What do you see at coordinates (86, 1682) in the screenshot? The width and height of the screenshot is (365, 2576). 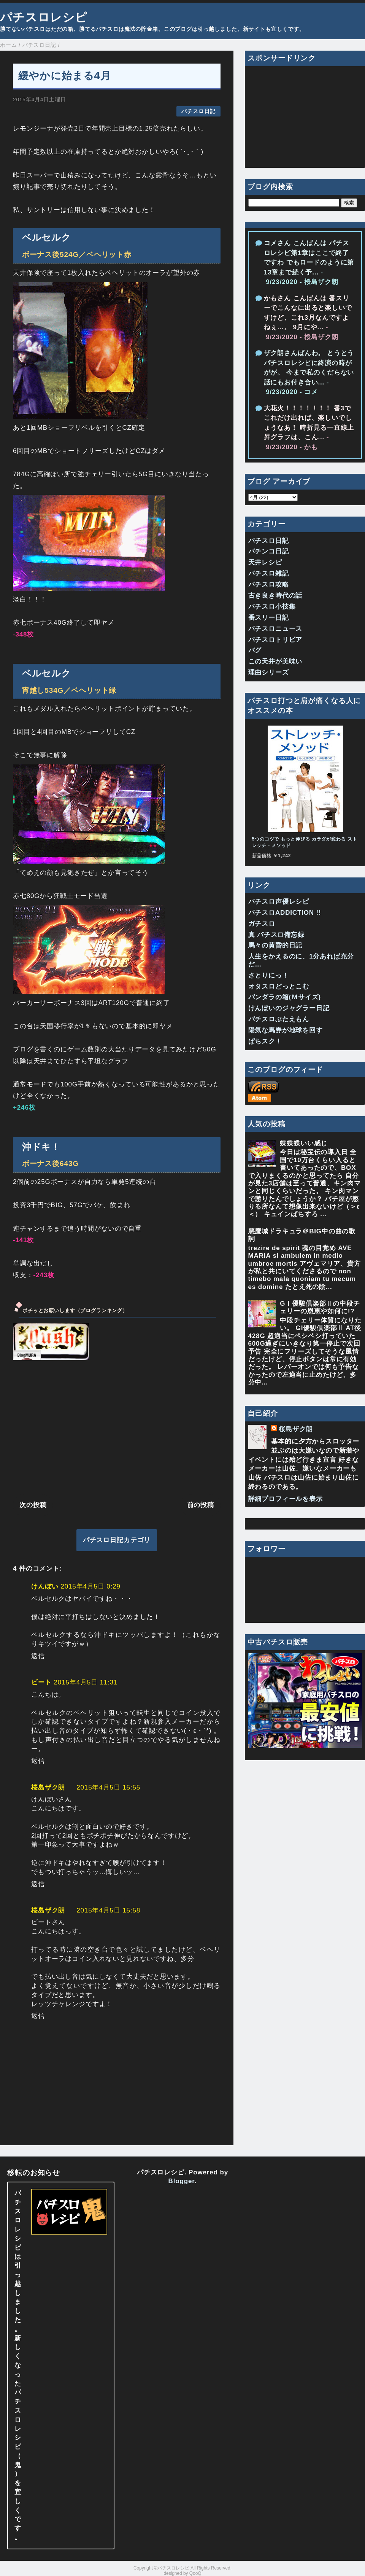 I see `2015年4月5日 11:31` at bounding box center [86, 1682].